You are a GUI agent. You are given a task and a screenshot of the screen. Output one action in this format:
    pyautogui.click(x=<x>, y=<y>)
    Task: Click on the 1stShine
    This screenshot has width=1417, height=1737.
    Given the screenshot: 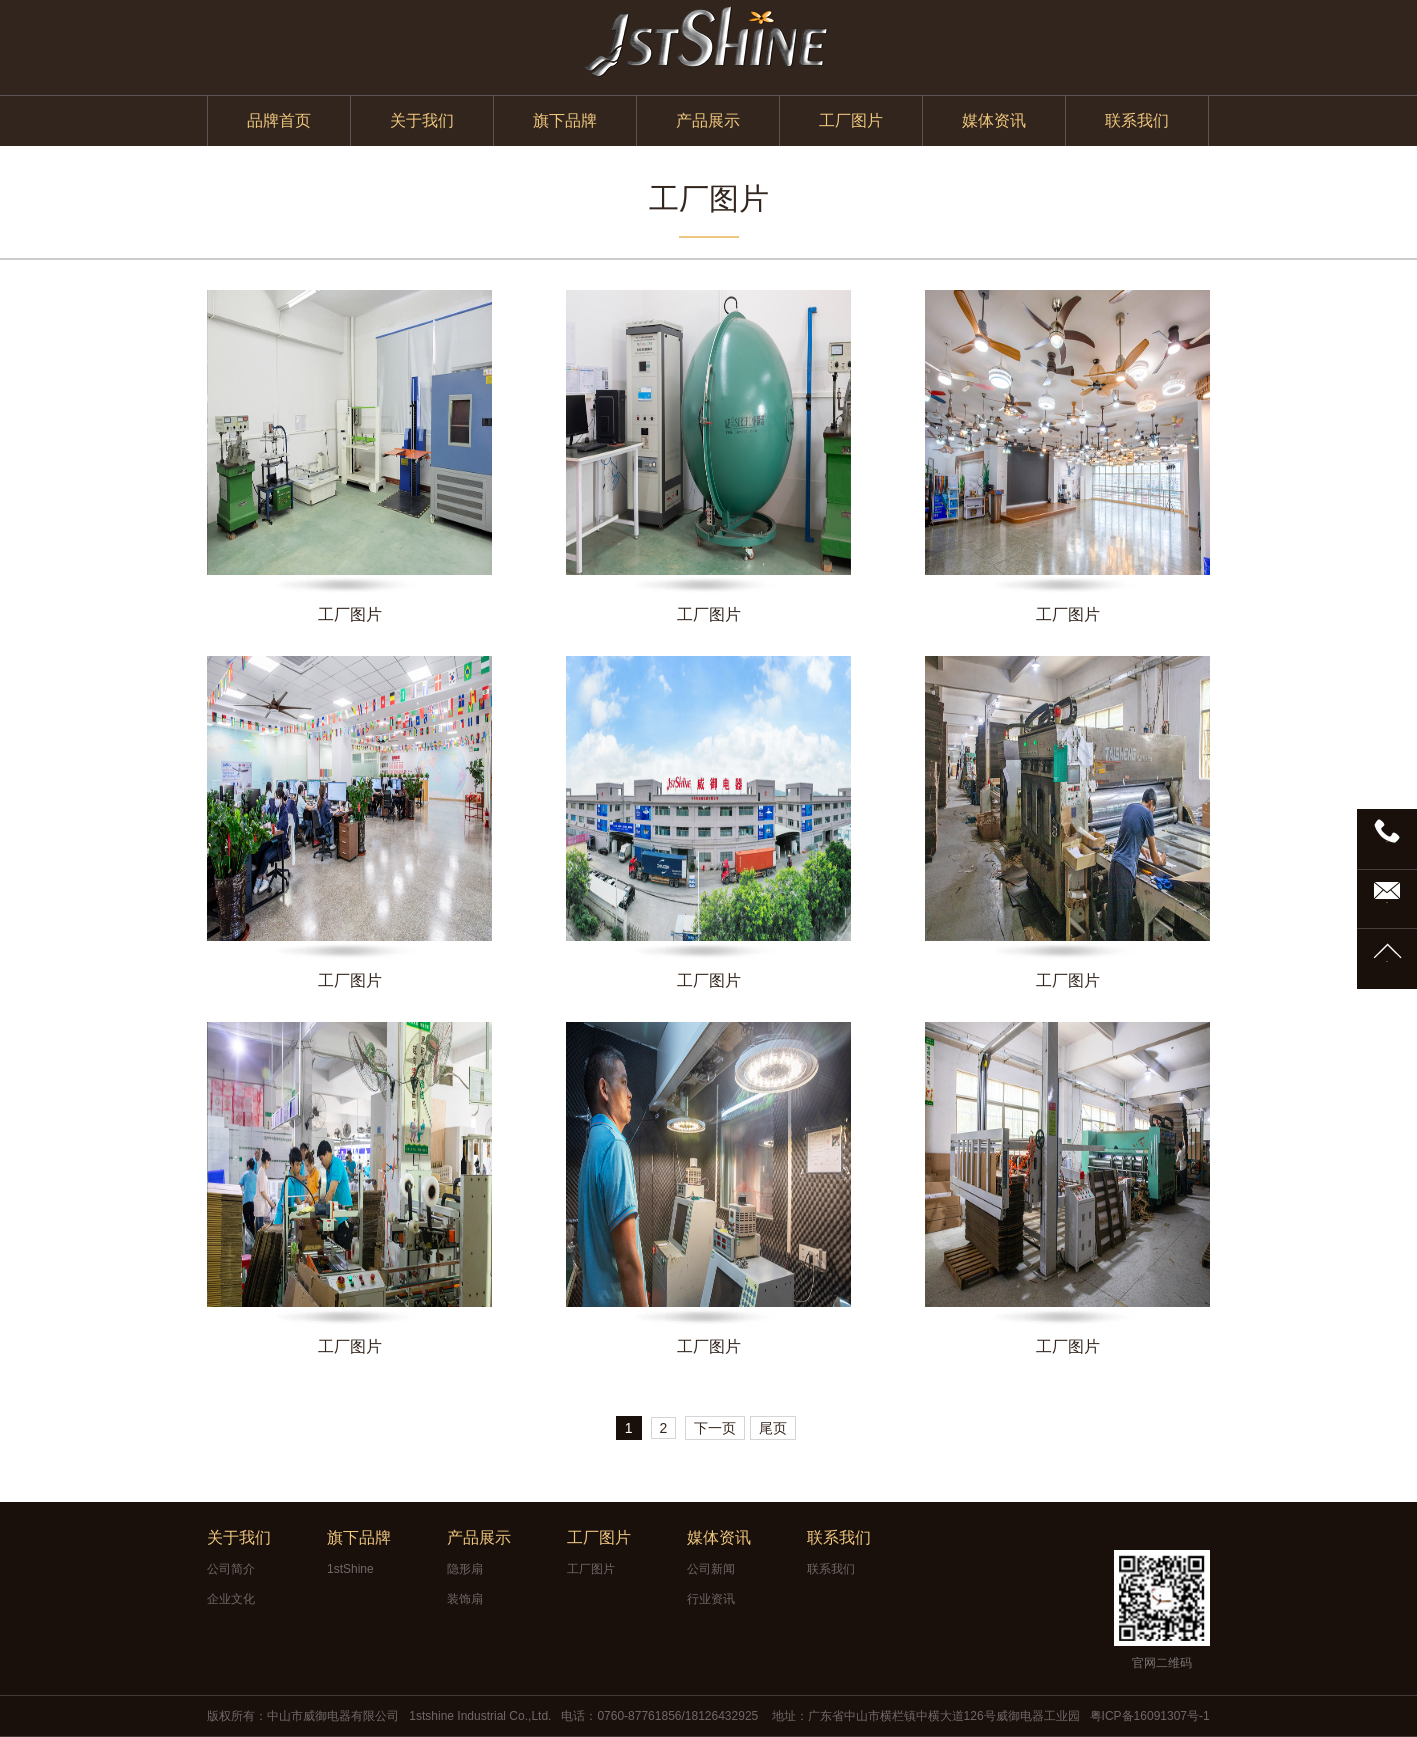 What is the action you would take?
    pyautogui.click(x=350, y=1569)
    